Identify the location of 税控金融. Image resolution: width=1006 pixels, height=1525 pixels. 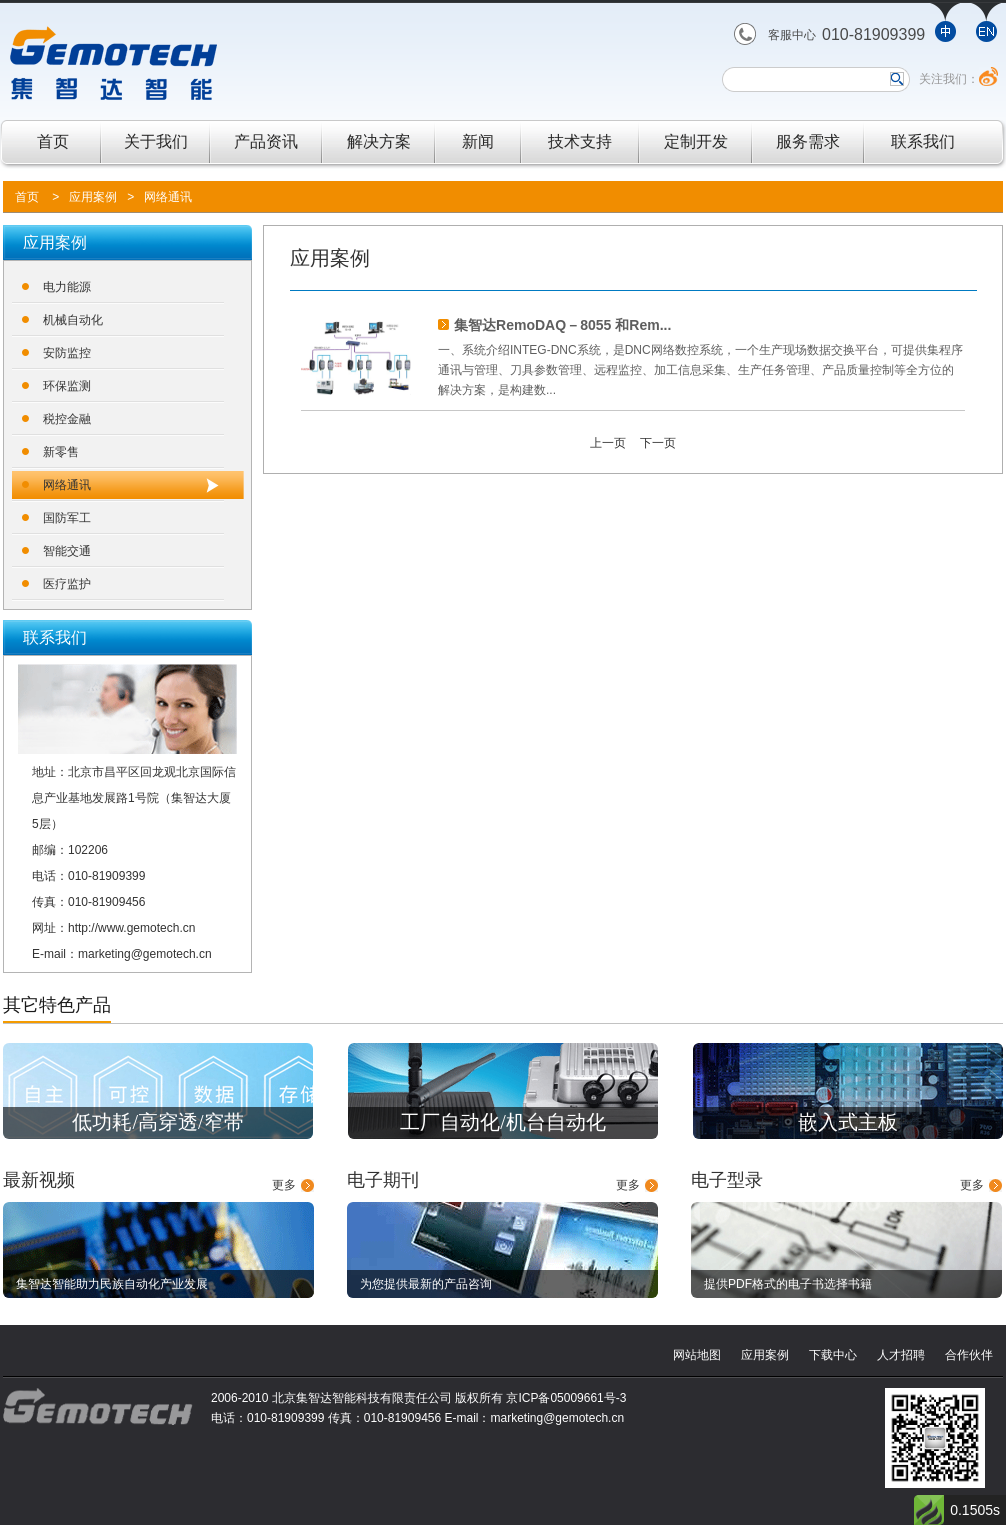
(67, 419).